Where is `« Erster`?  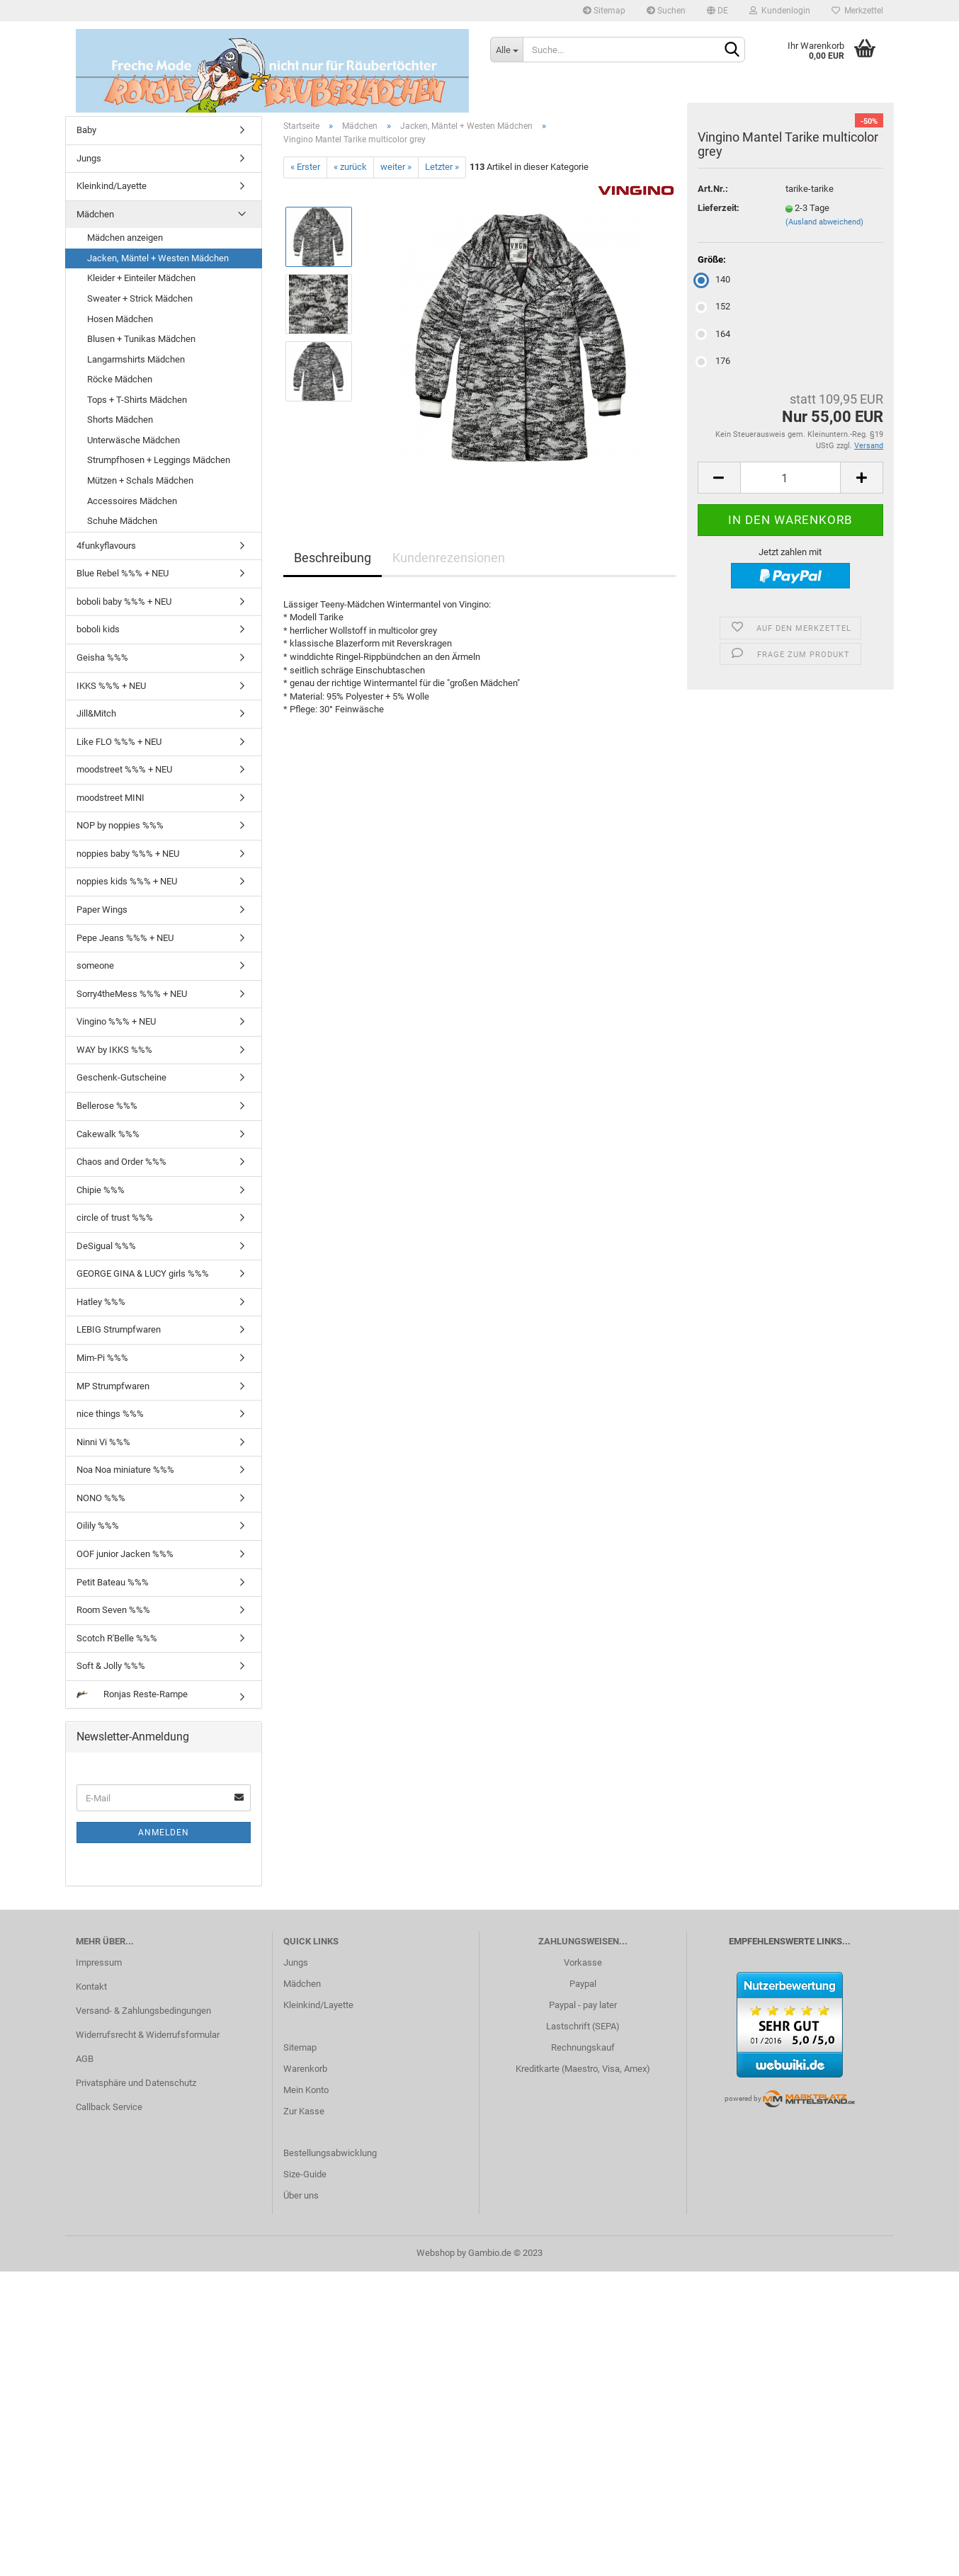 « Erster is located at coordinates (305, 166).